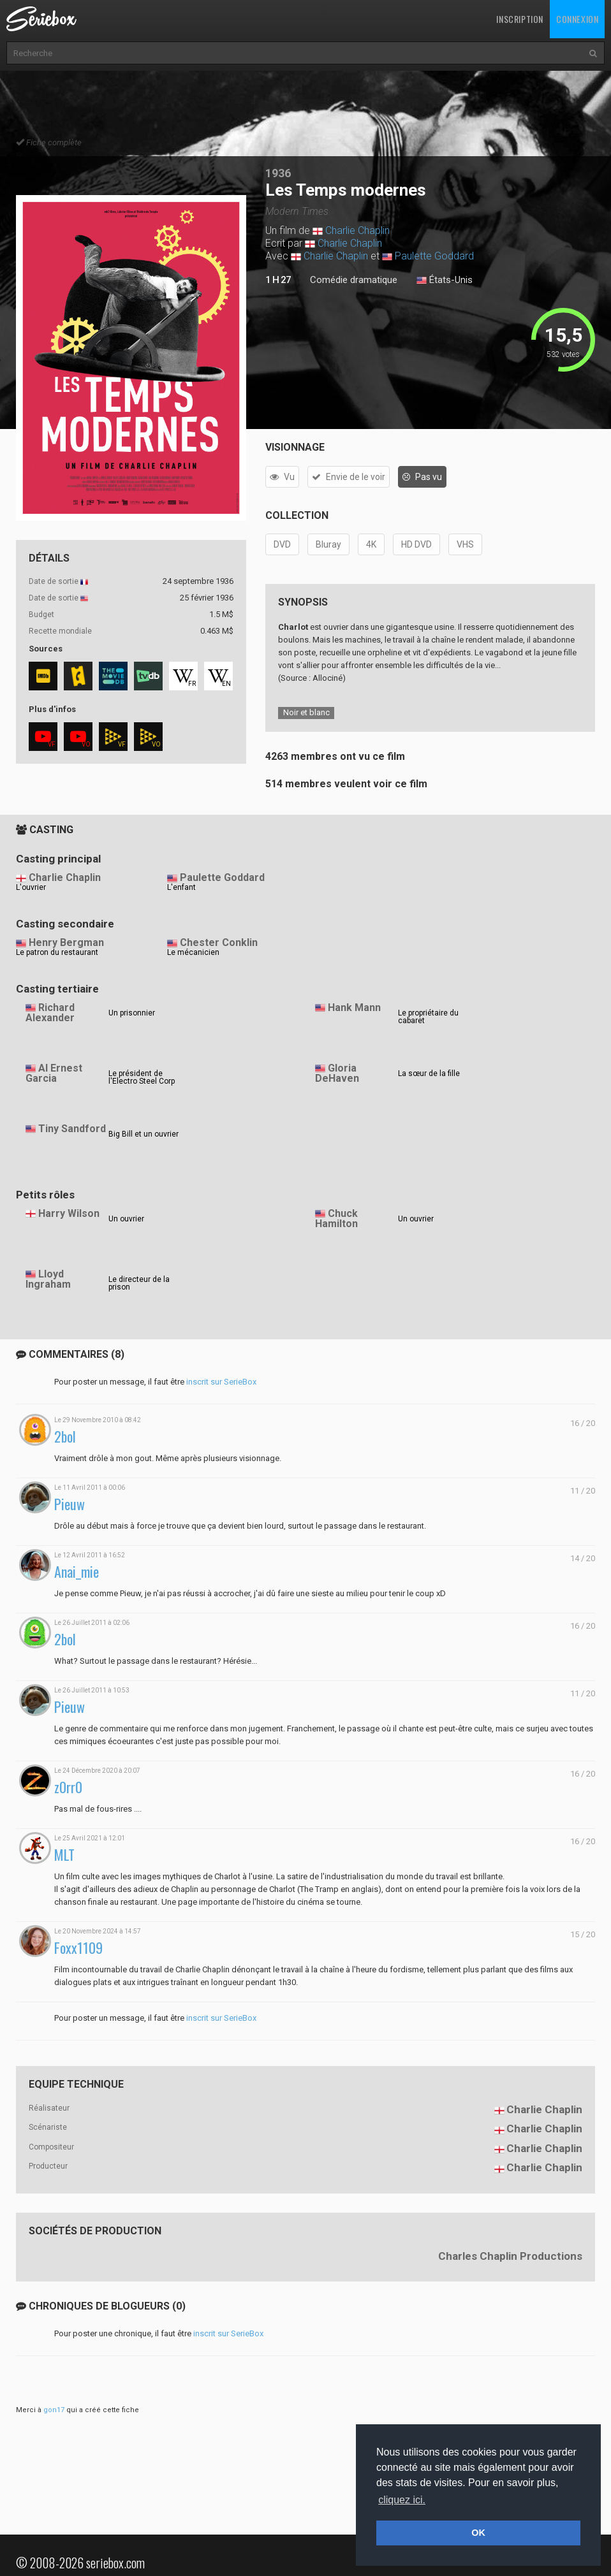 This screenshot has width=611, height=2576. What do you see at coordinates (72, 1129) in the screenshot?
I see `Tiny Sandford` at bounding box center [72, 1129].